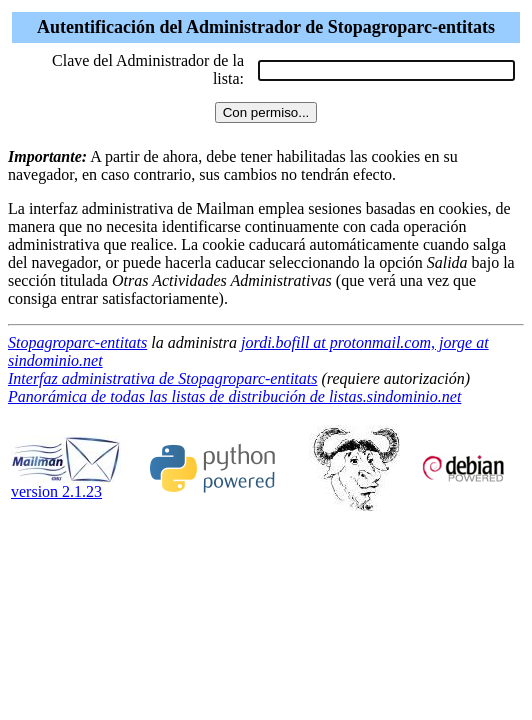  What do you see at coordinates (66, 484) in the screenshot?
I see `version 2.1.23` at bounding box center [66, 484].